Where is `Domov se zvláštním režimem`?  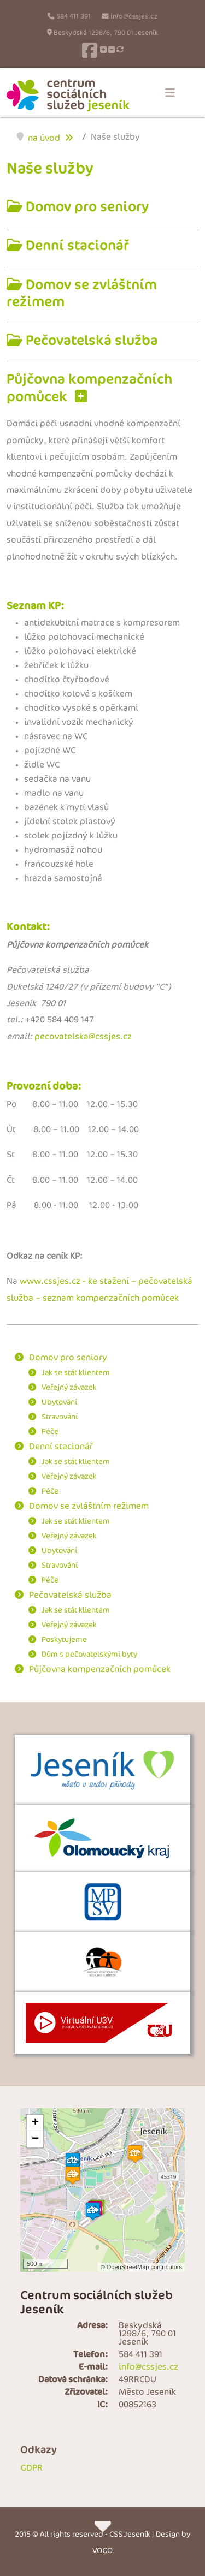 Domov se zvláštním režimem is located at coordinates (82, 293).